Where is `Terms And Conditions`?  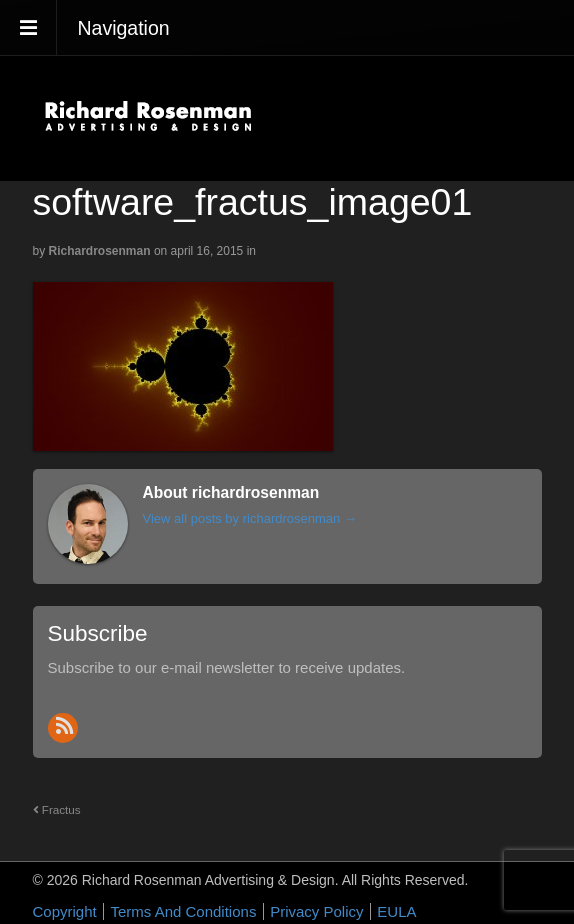 Terms And Conditions is located at coordinates (183, 911).